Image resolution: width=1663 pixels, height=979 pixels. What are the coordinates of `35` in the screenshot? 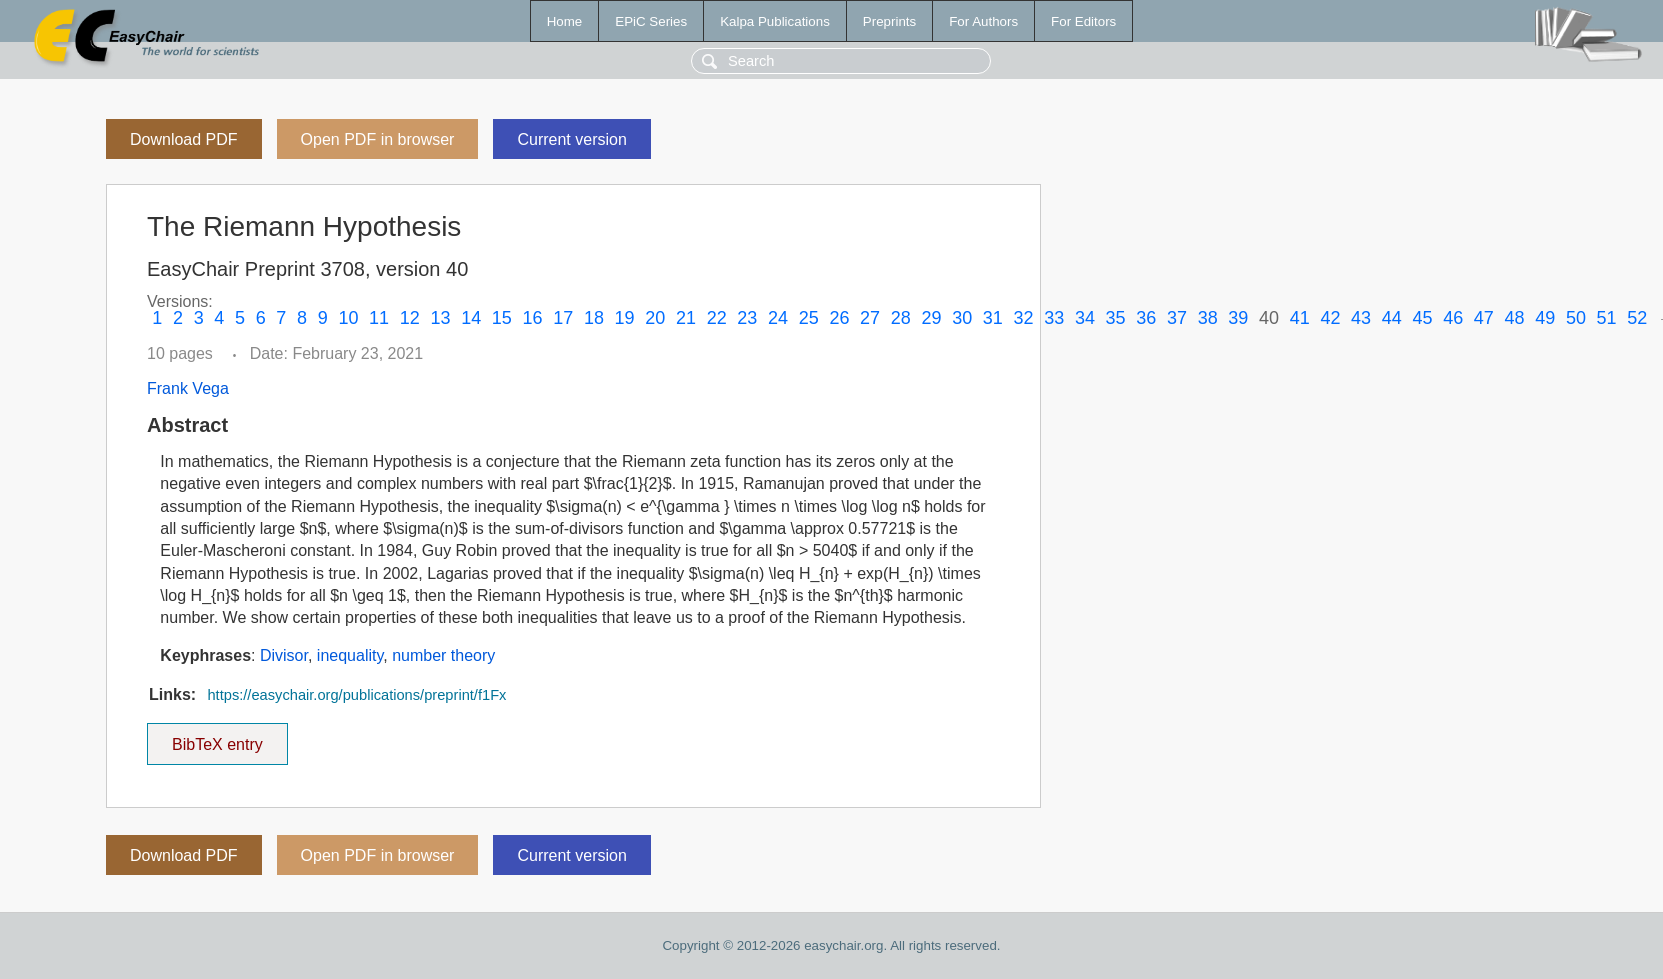 It's located at (1116, 318).